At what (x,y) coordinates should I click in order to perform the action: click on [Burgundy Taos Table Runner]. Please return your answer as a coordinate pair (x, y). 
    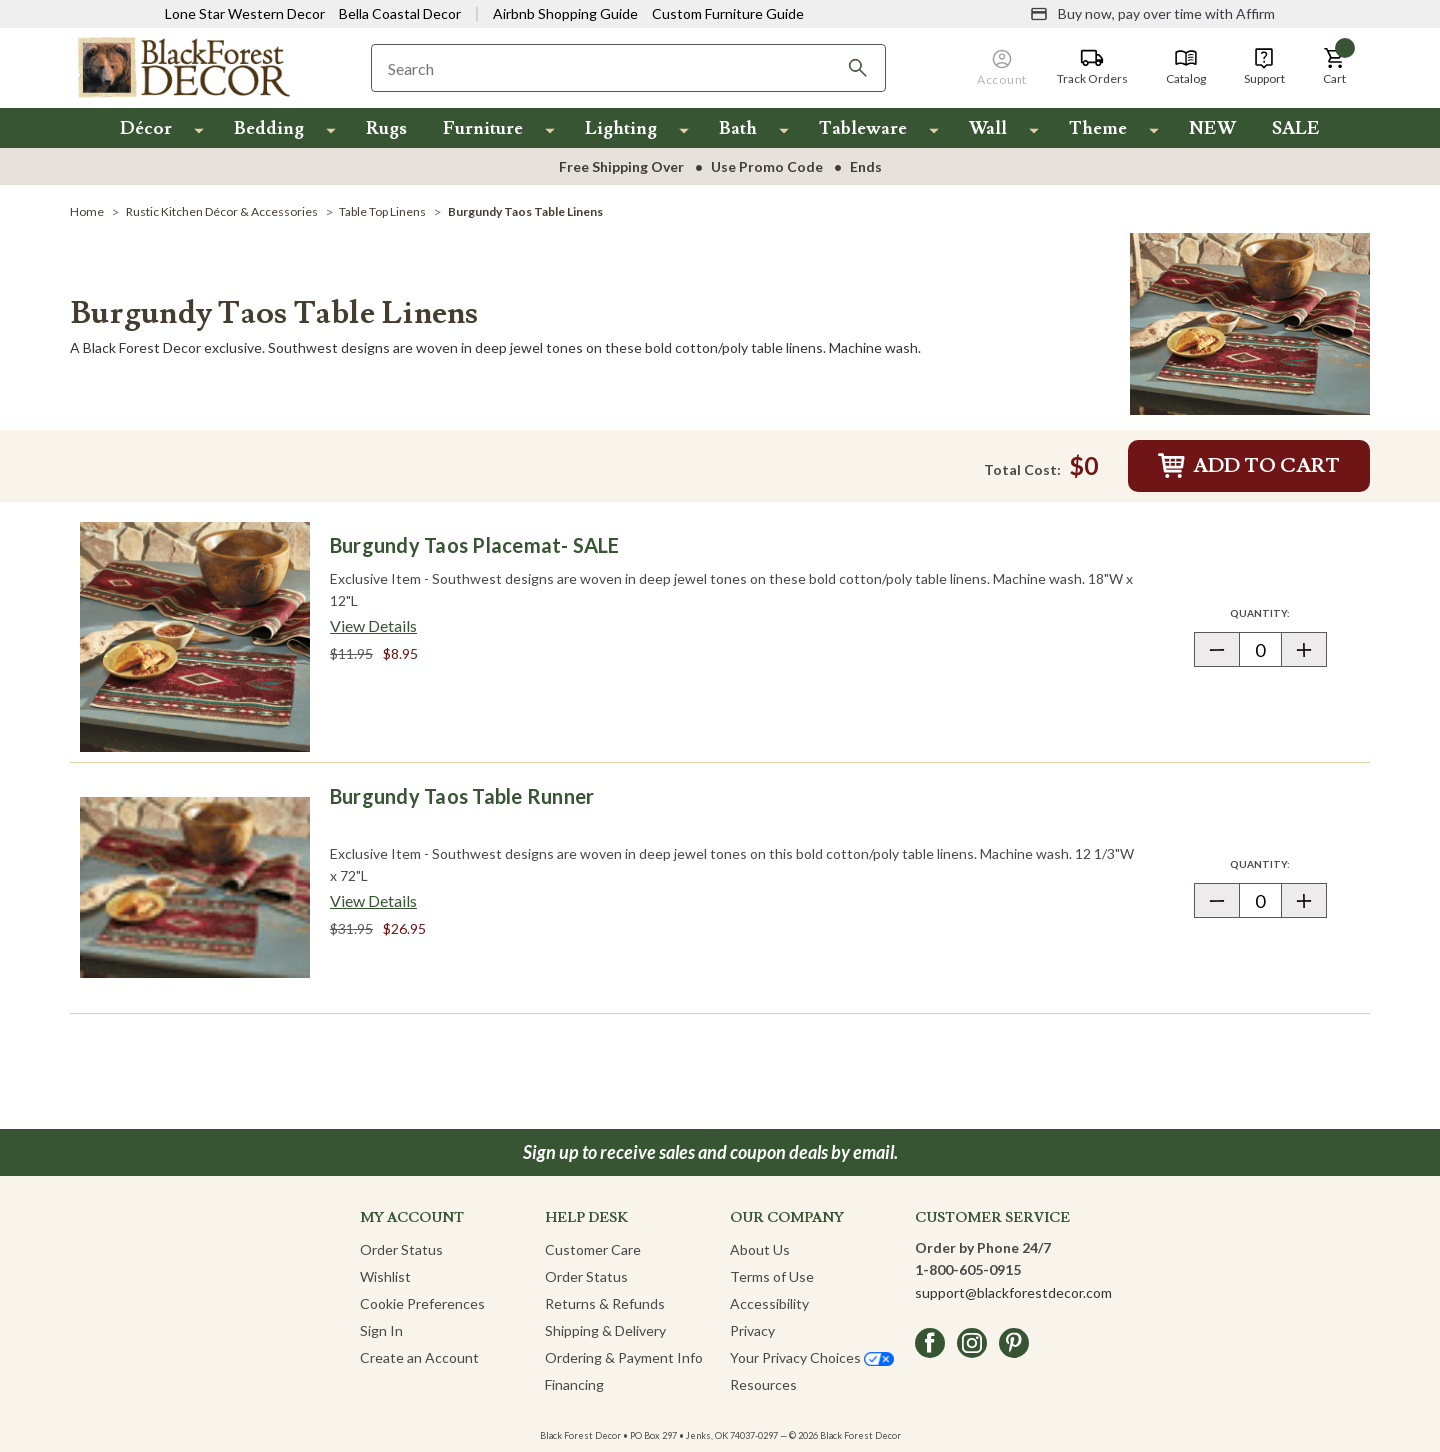
    Looking at the image, I should click on (195, 888).